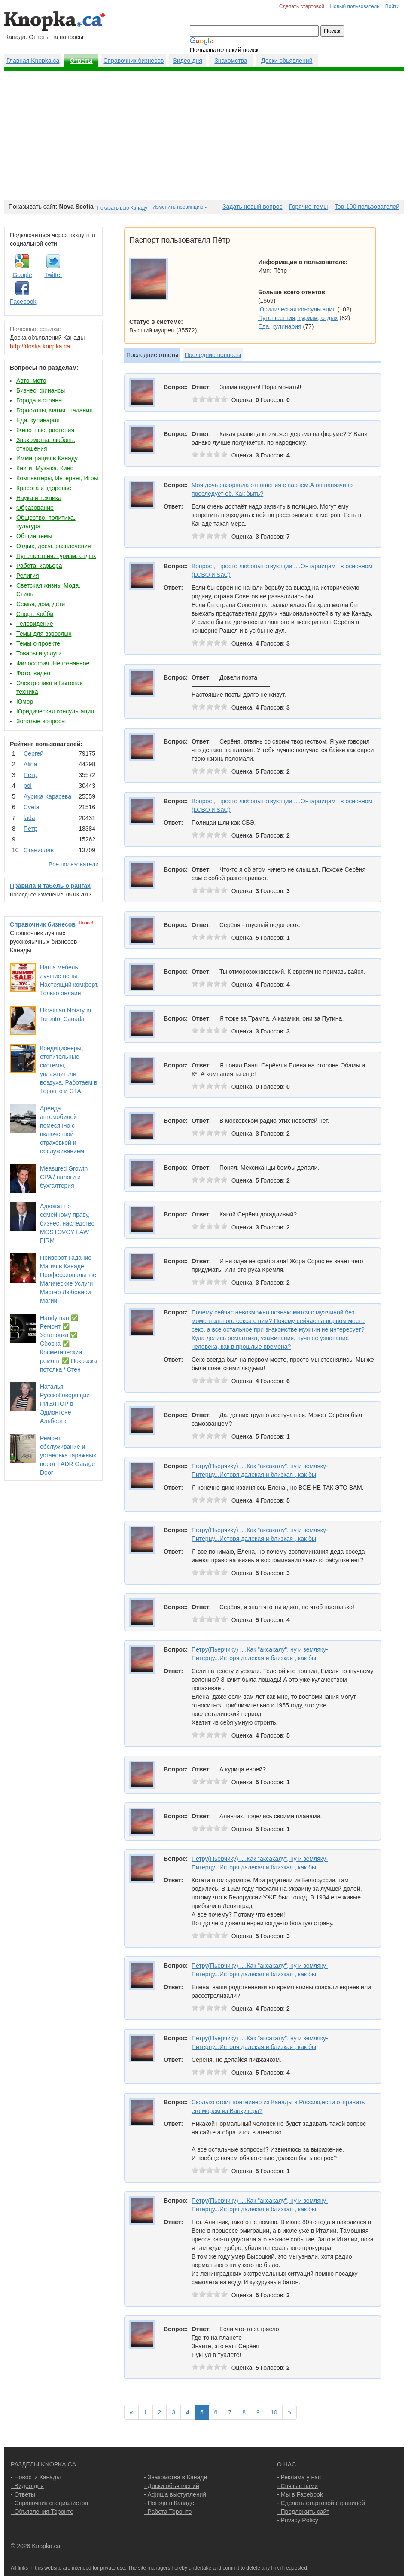  Describe the element at coordinates (187, 60) in the screenshot. I see `Видео дня` at that location.